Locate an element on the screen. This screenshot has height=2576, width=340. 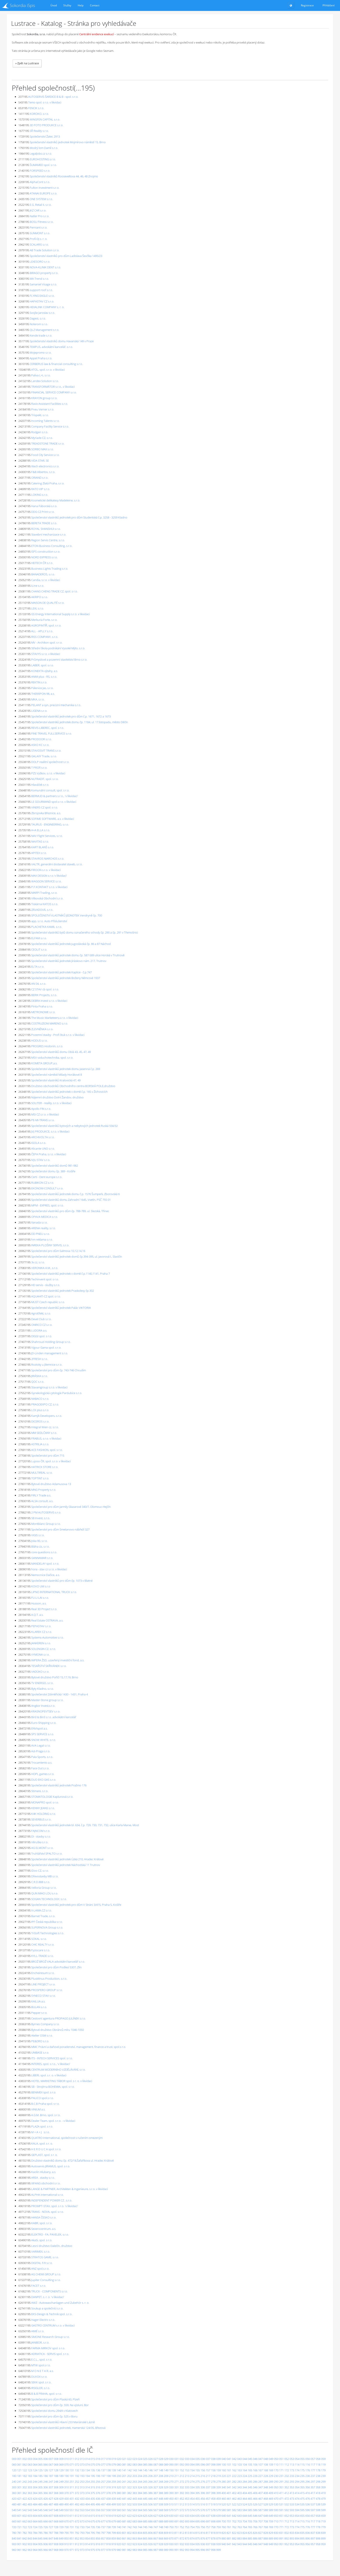
SYNECO STAV s.r.o. is located at coordinates (43, 1996).